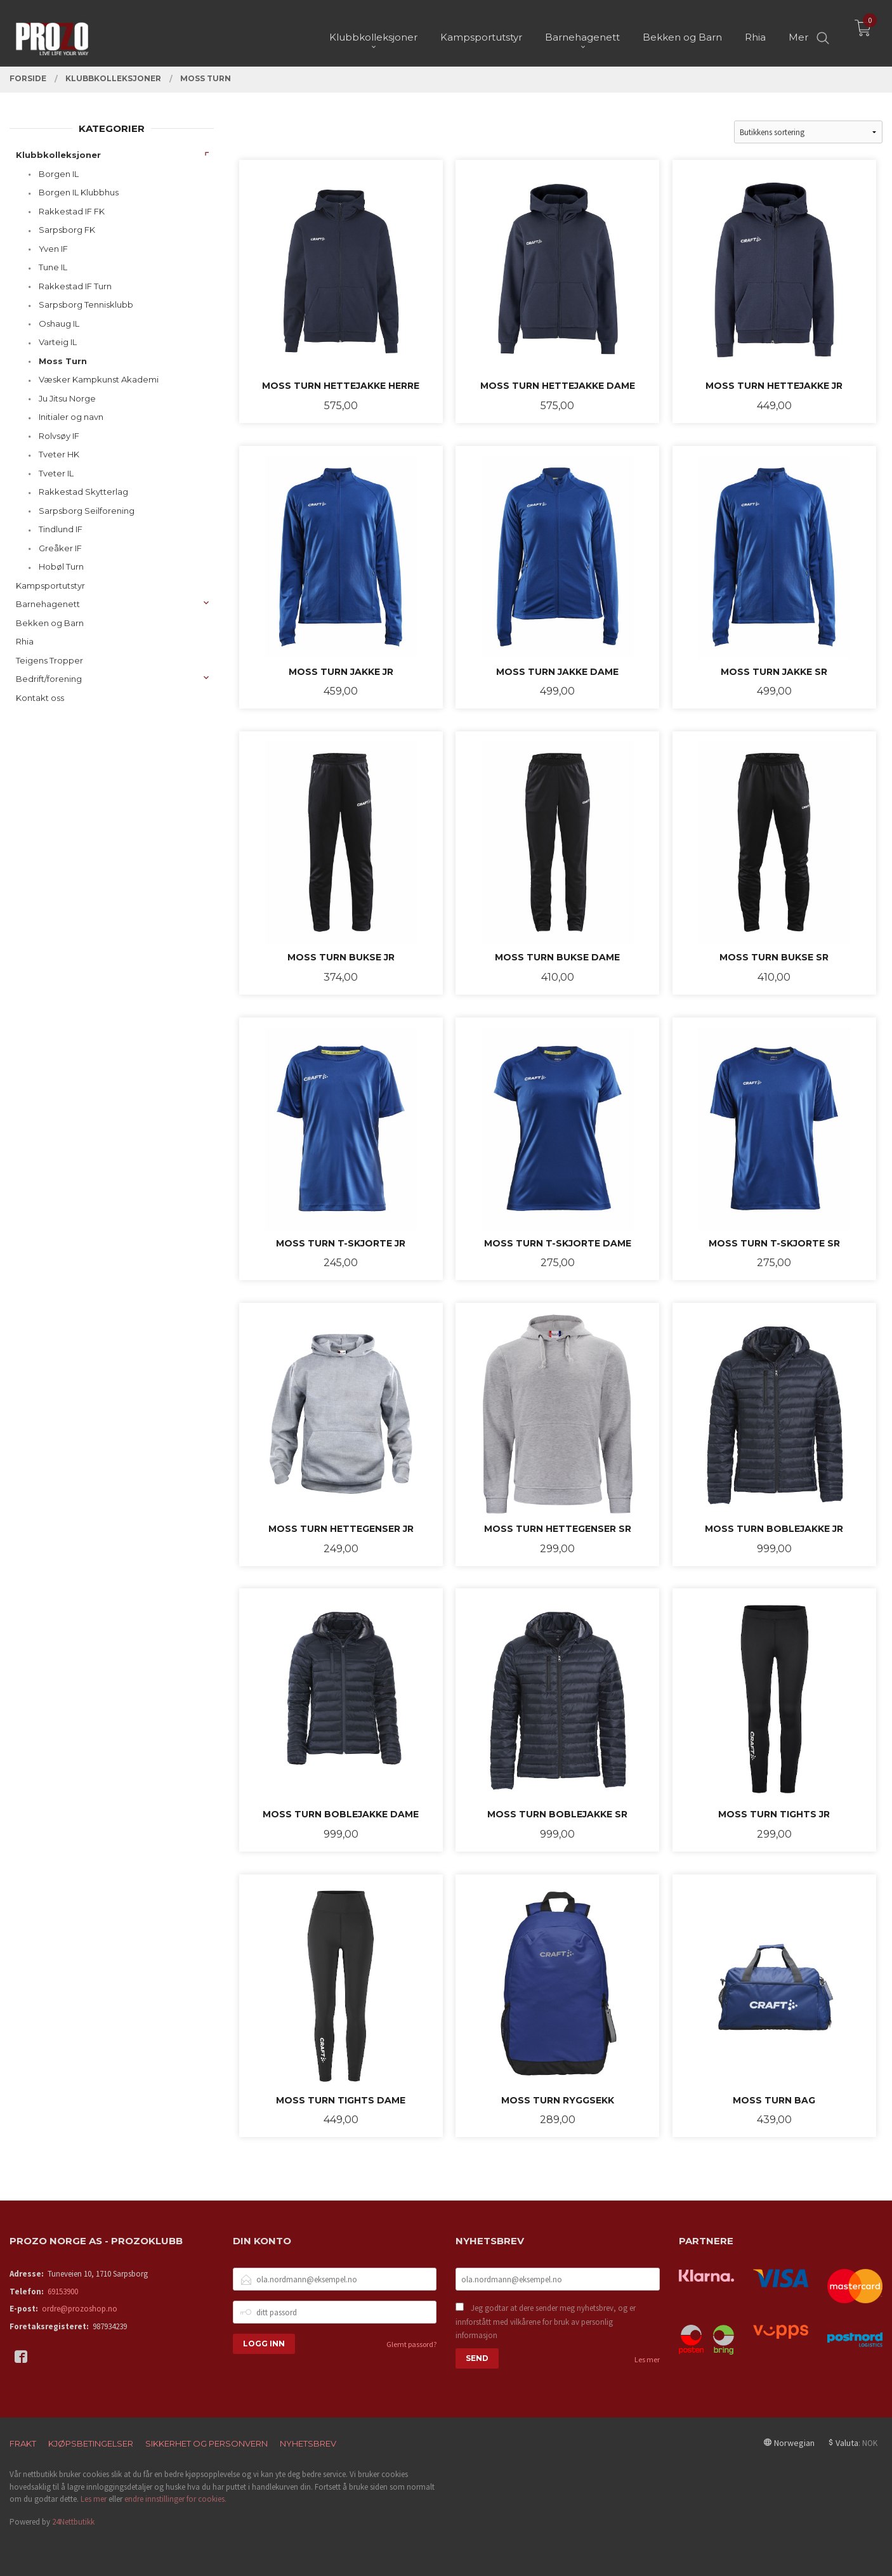  What do you see at coordinates (60, 529) in the screenshot?
I see `Tindlund IF` at bounding box center [60, 529].